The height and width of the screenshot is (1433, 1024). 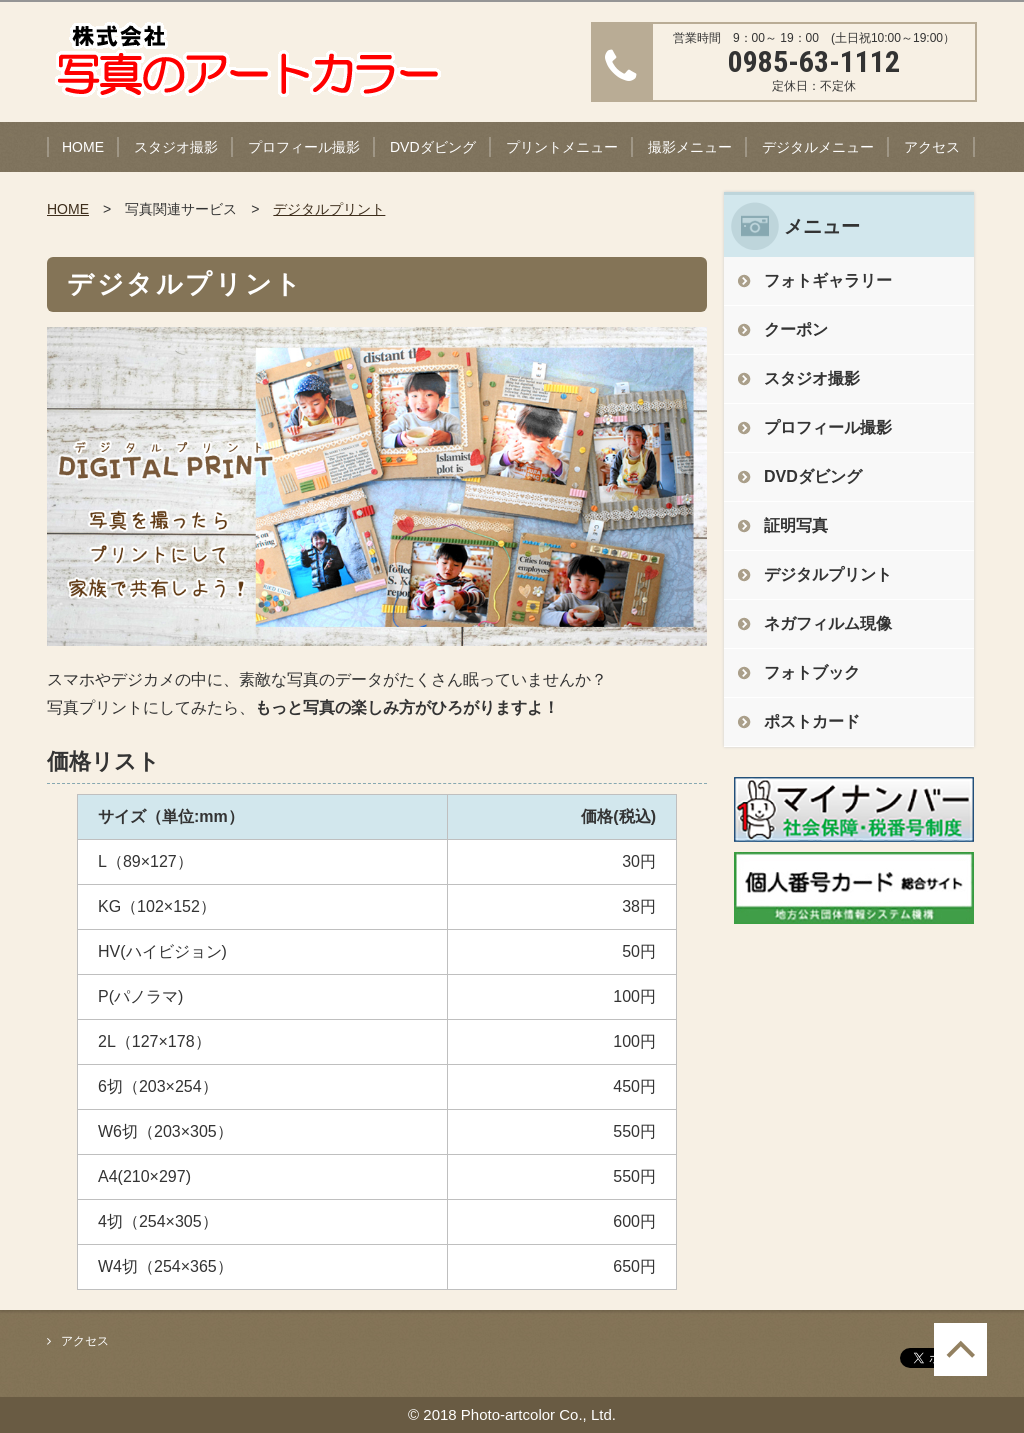 What do you see at coordinates (932, 147) in the screenshot?
I see `アクセス` at bounding box center [932, 147].